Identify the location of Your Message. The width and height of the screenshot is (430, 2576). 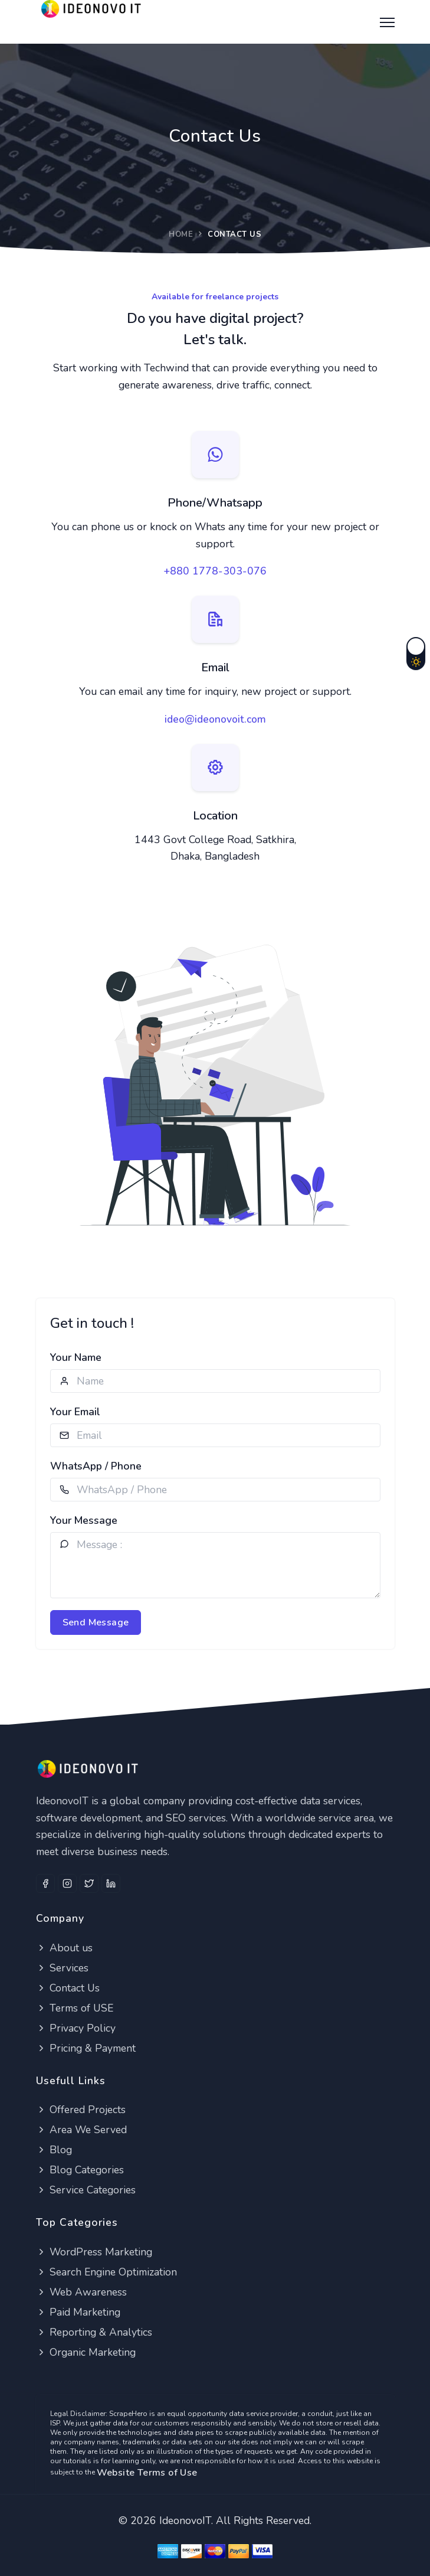
(83, 1520).